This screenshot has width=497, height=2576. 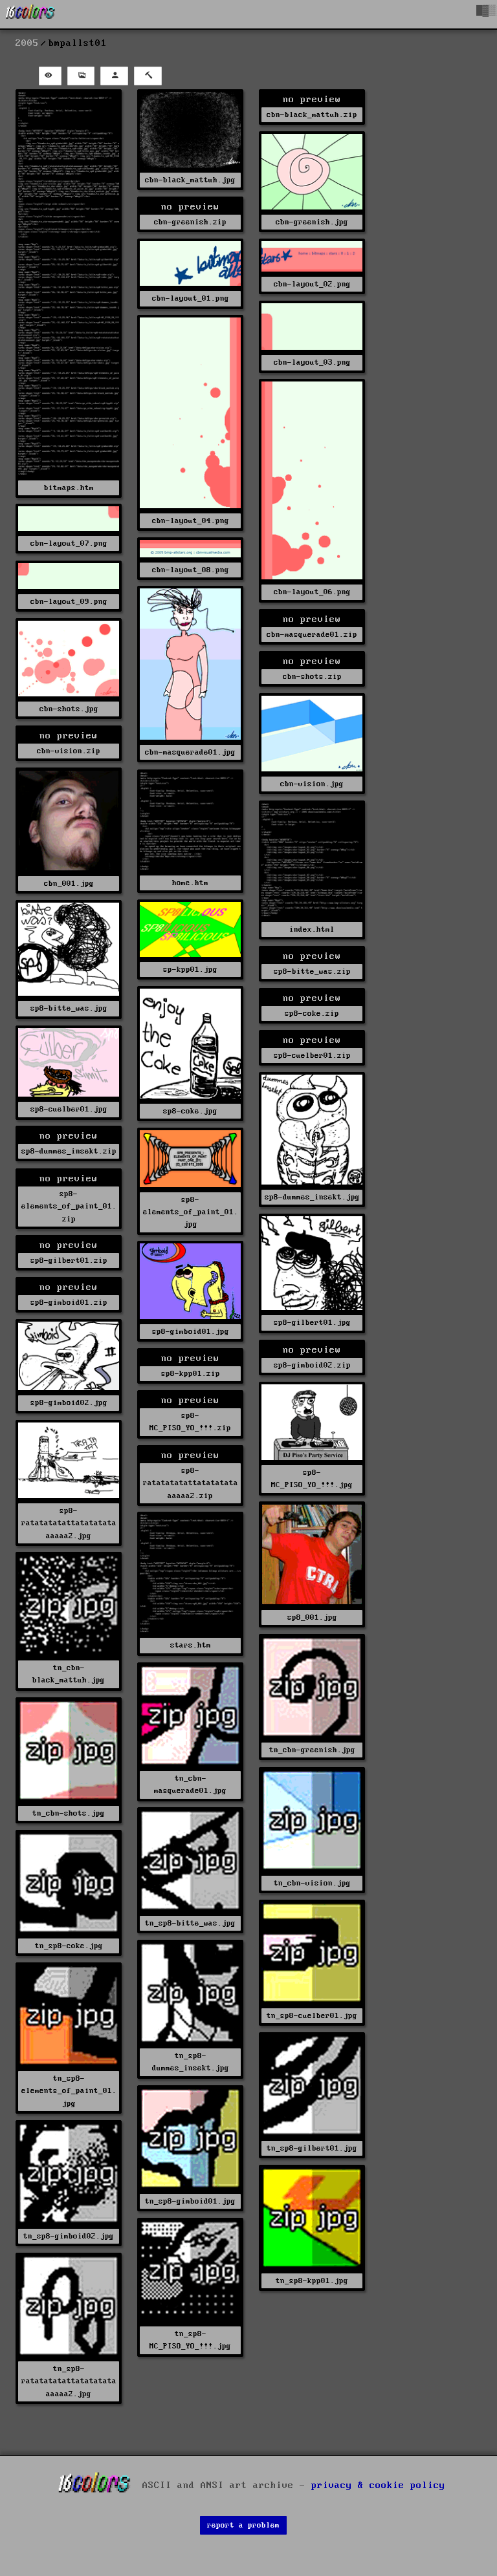 I want to click on cbn-layout_03.png, so click(x=312, y=362).